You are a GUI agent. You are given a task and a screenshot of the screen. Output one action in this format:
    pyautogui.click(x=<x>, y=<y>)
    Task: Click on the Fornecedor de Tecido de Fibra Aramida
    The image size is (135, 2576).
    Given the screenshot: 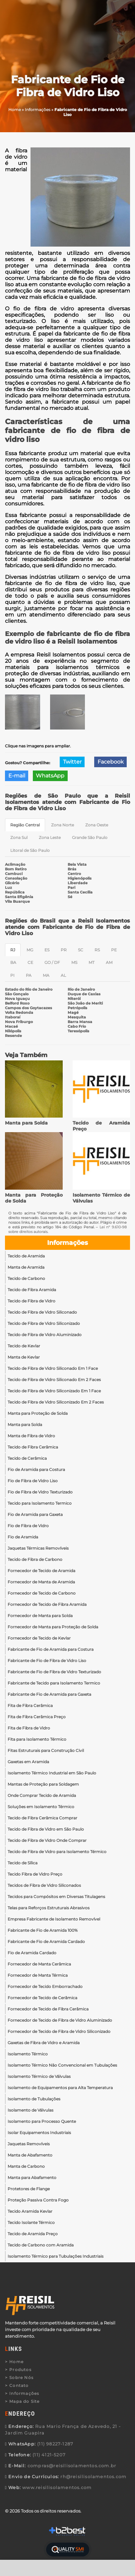 What is the action you would take?
    pyautogui.click(x=47, y=1604)
    